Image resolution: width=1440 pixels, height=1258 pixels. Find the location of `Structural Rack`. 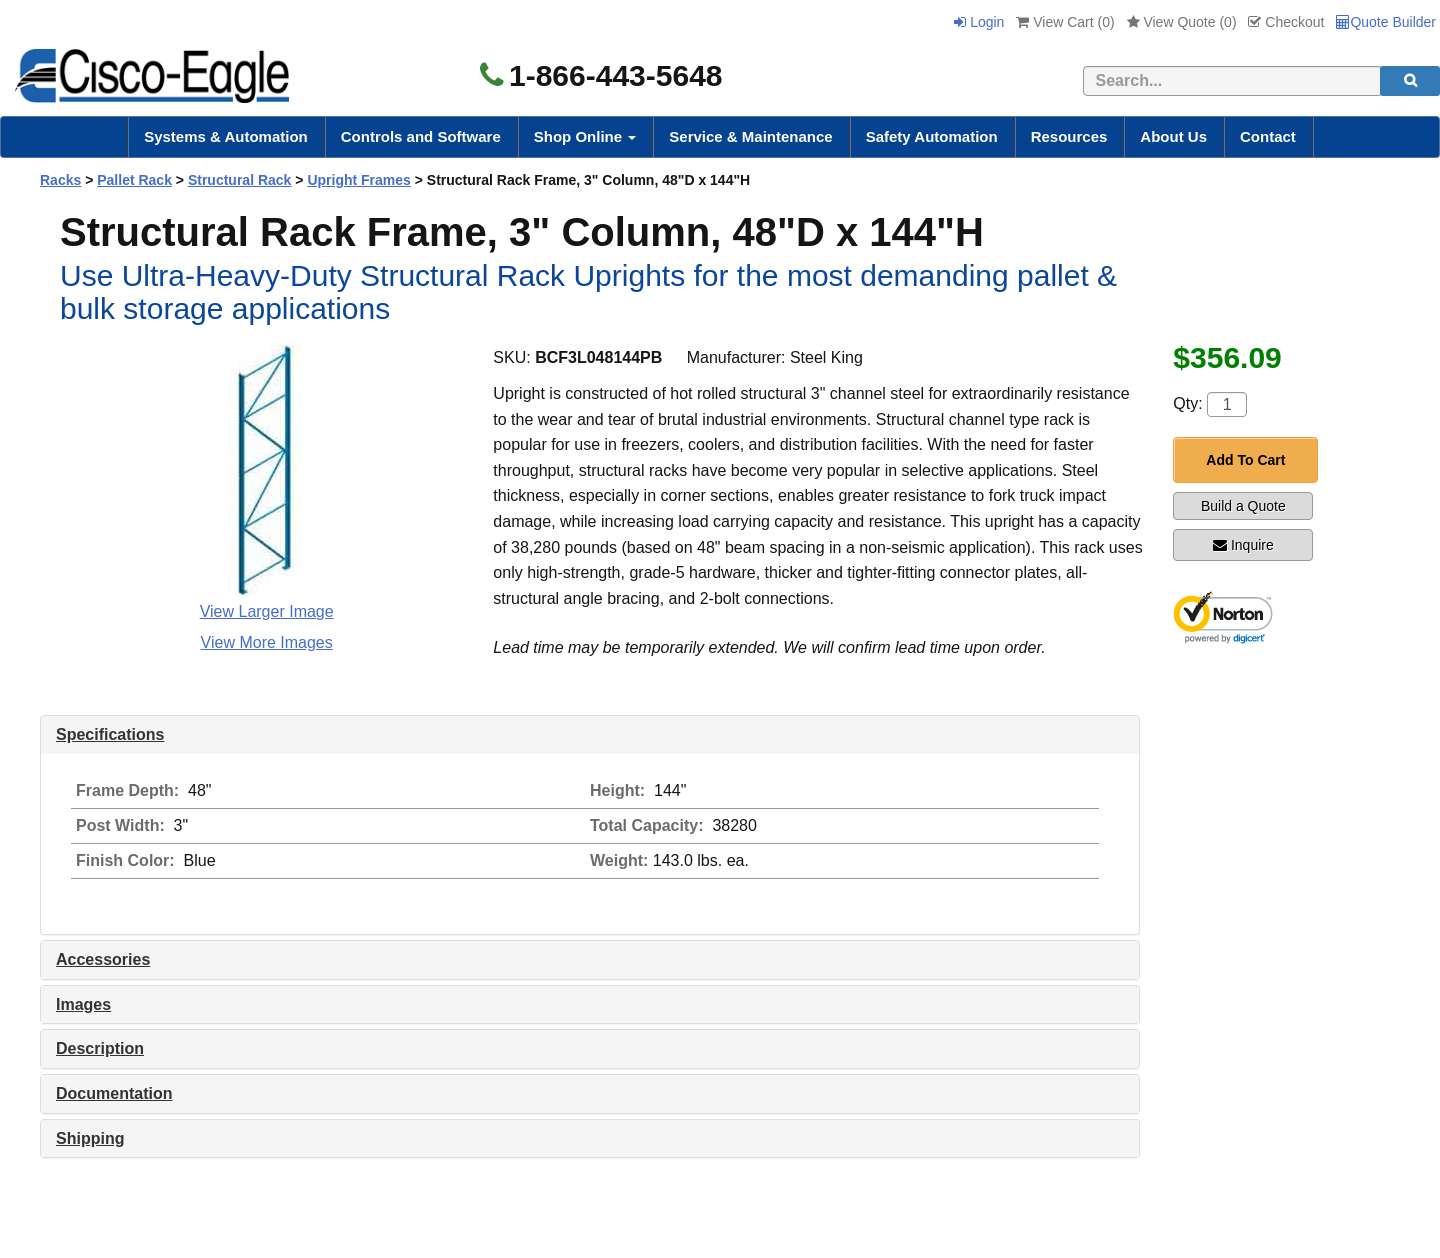

Structural Rack is located at coordinates (239, 180).